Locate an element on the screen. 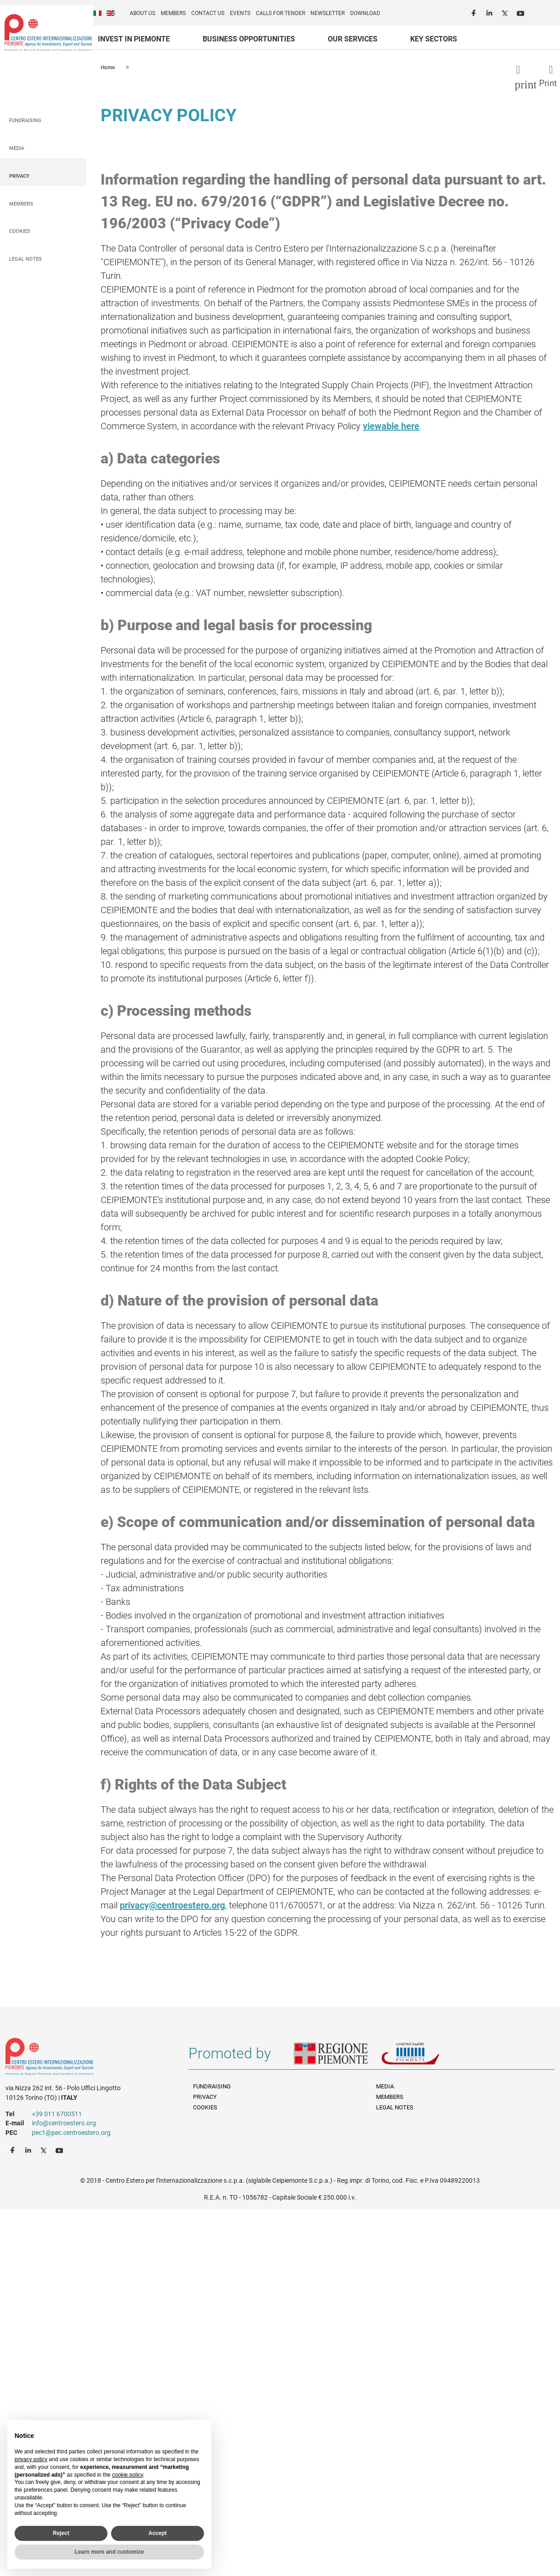 This screenshot has width=560, height=2576. Regione Piemonte is located at coordinates (337, 2056).